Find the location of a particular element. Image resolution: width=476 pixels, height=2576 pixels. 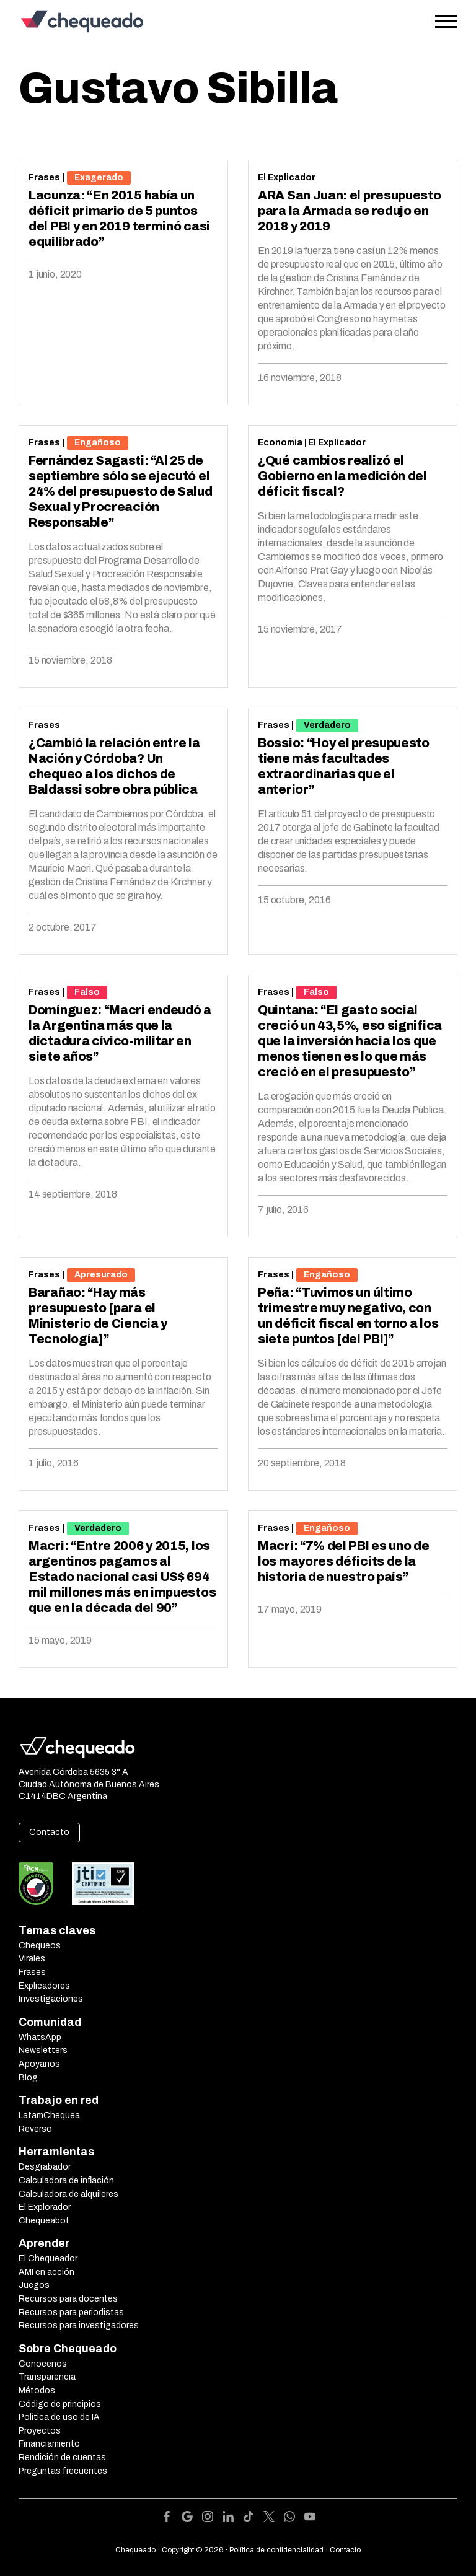

Blog is located at coordinates (28, 2077).